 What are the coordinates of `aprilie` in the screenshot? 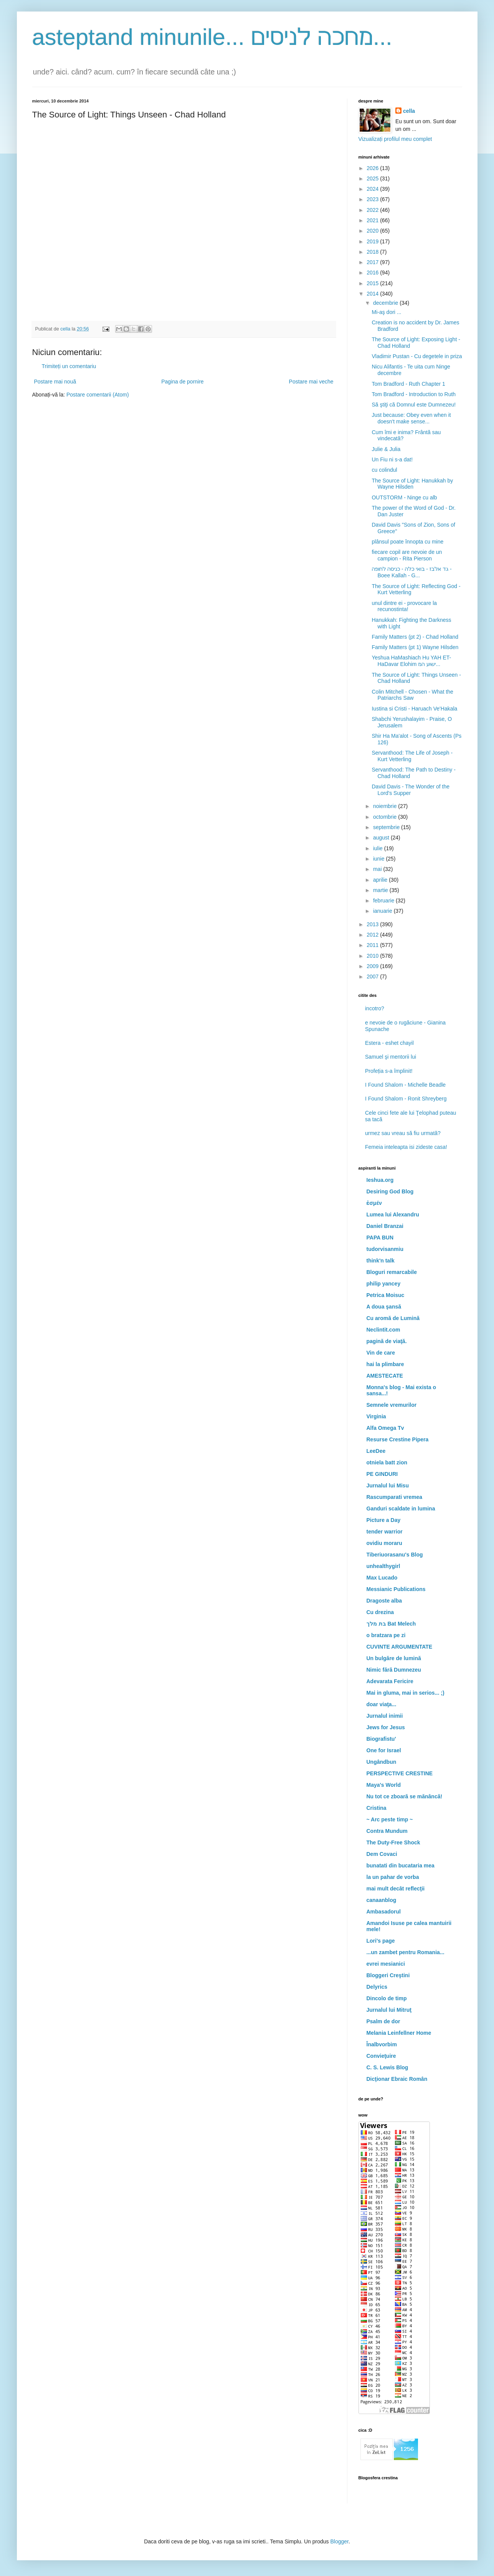 It's located at (381, 880).